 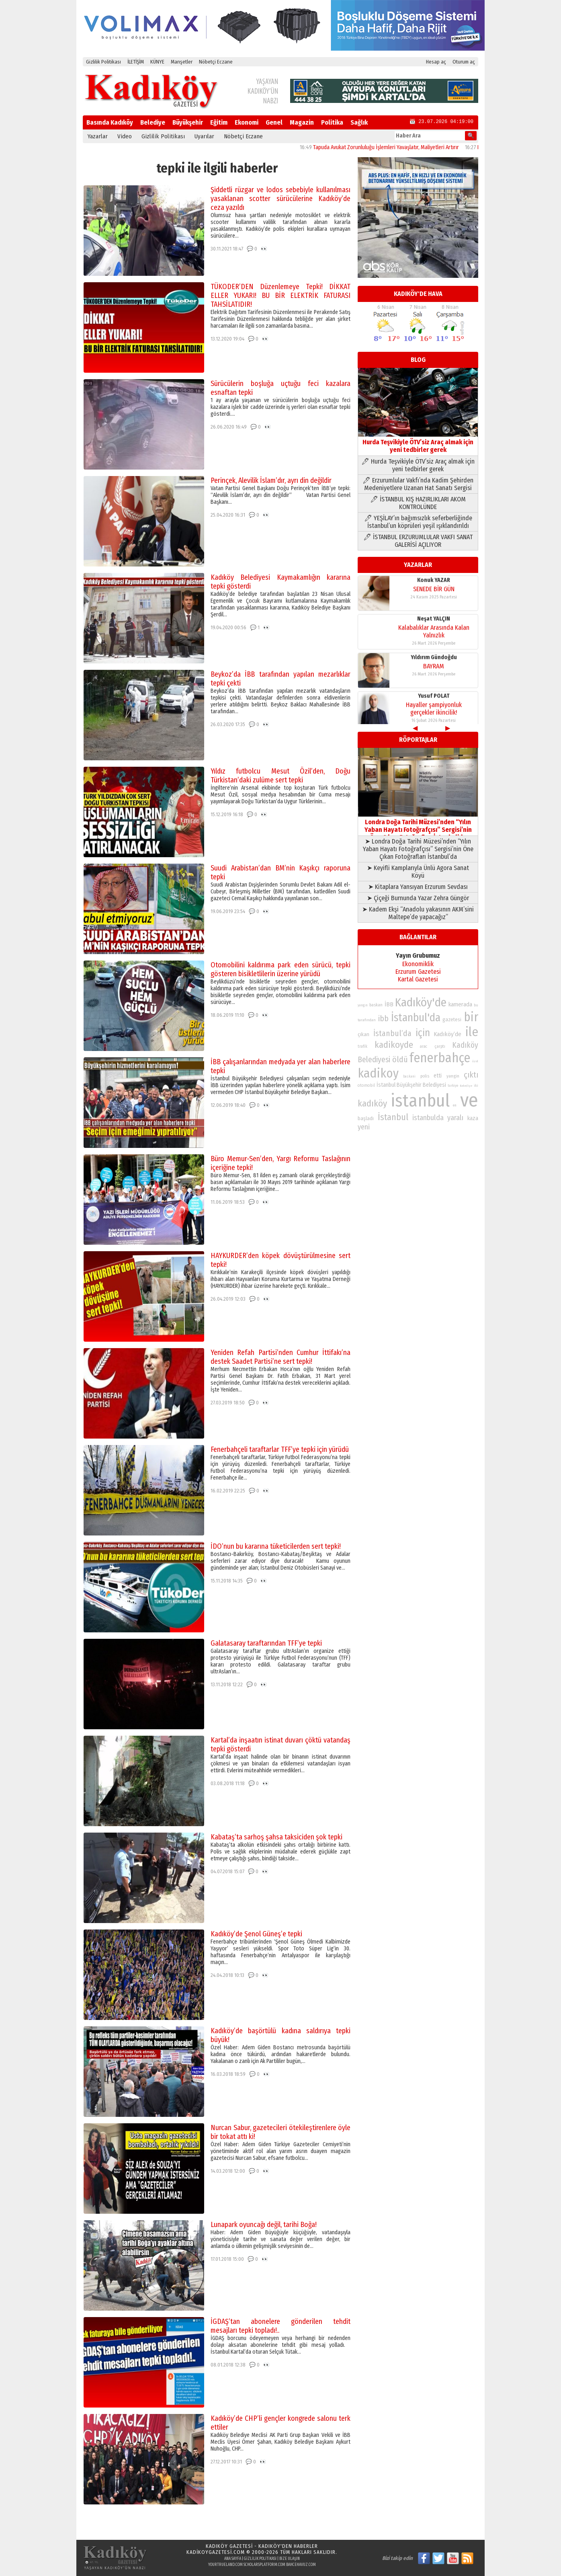 What do you see at coordinates (276, 1837) in the screenshot?
I see `Kabataş’ta sarhoş şahsa taksiciden şok tepki` at bounding box center [276, 1837].